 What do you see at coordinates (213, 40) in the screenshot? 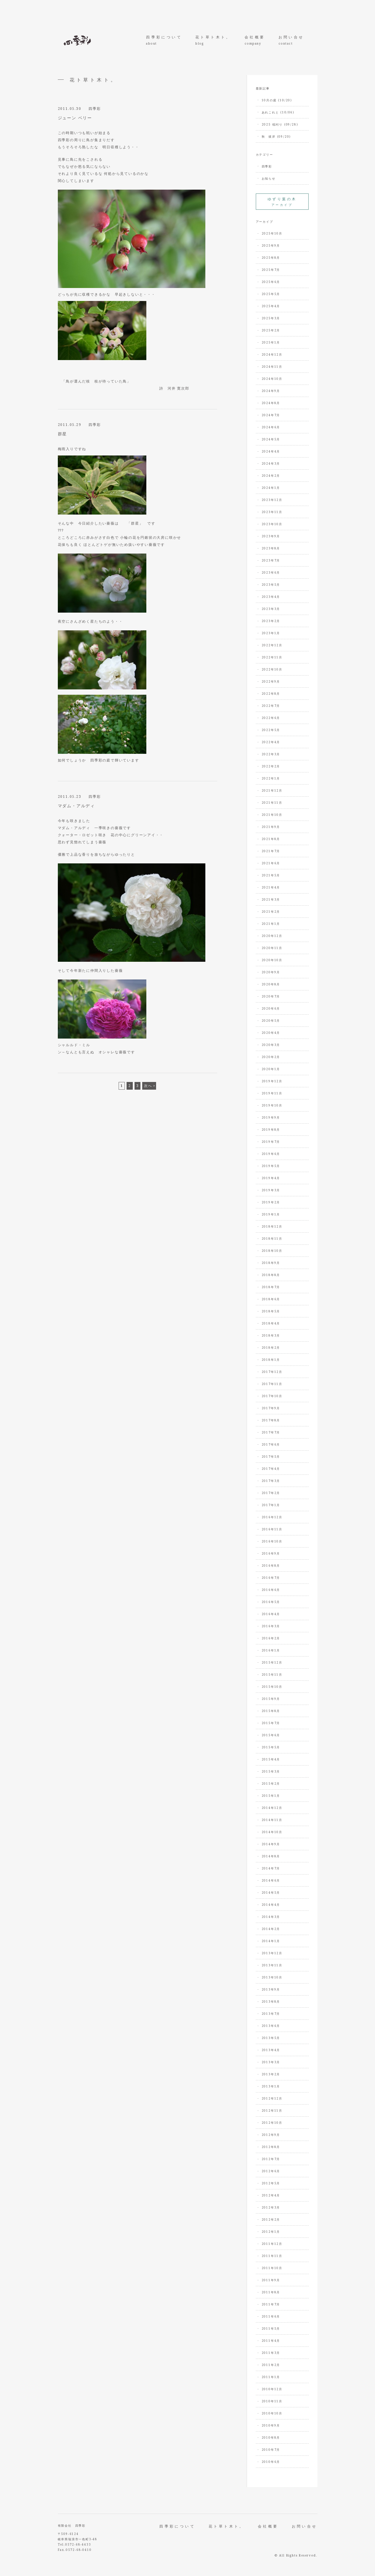
I see `花ト草ト木ト。` at bounding box center [213, 40].